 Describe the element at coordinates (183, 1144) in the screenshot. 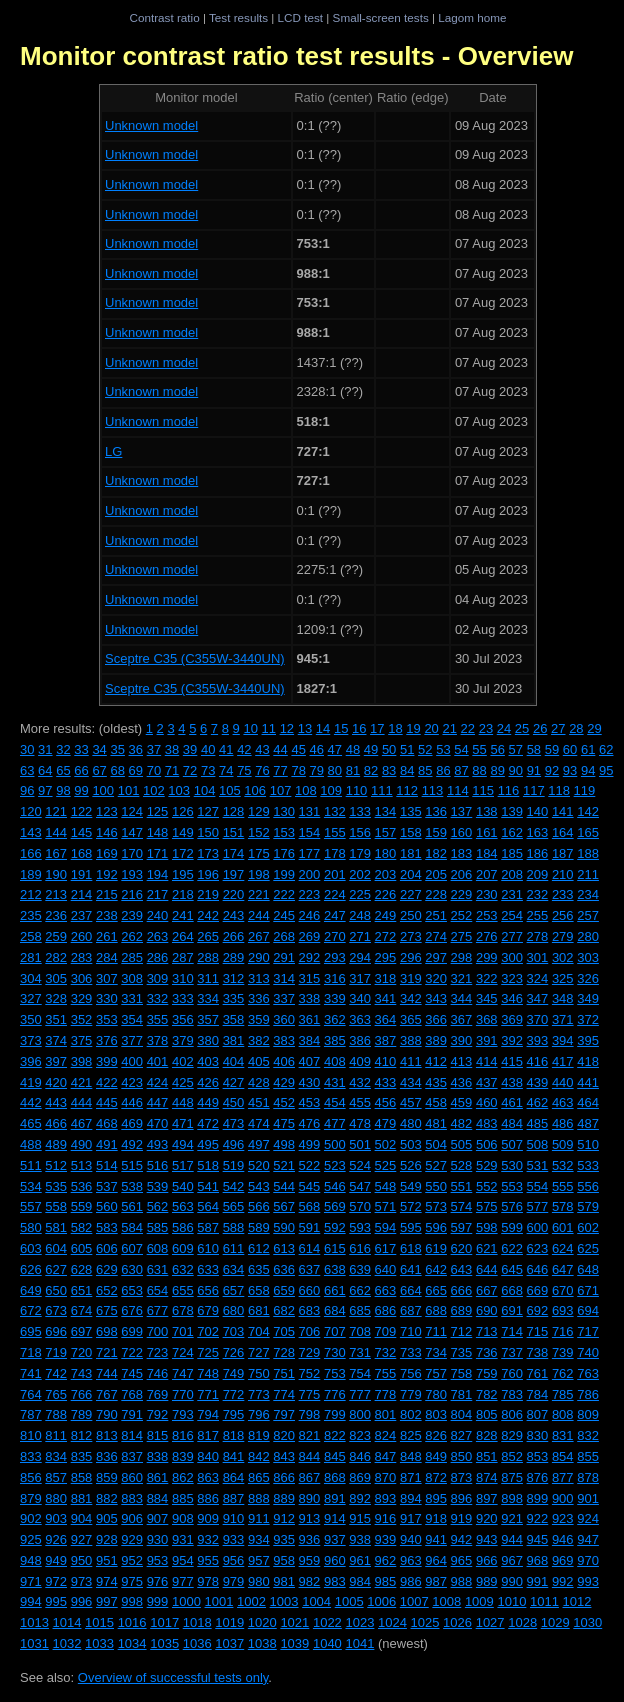

I see `494` at that location.